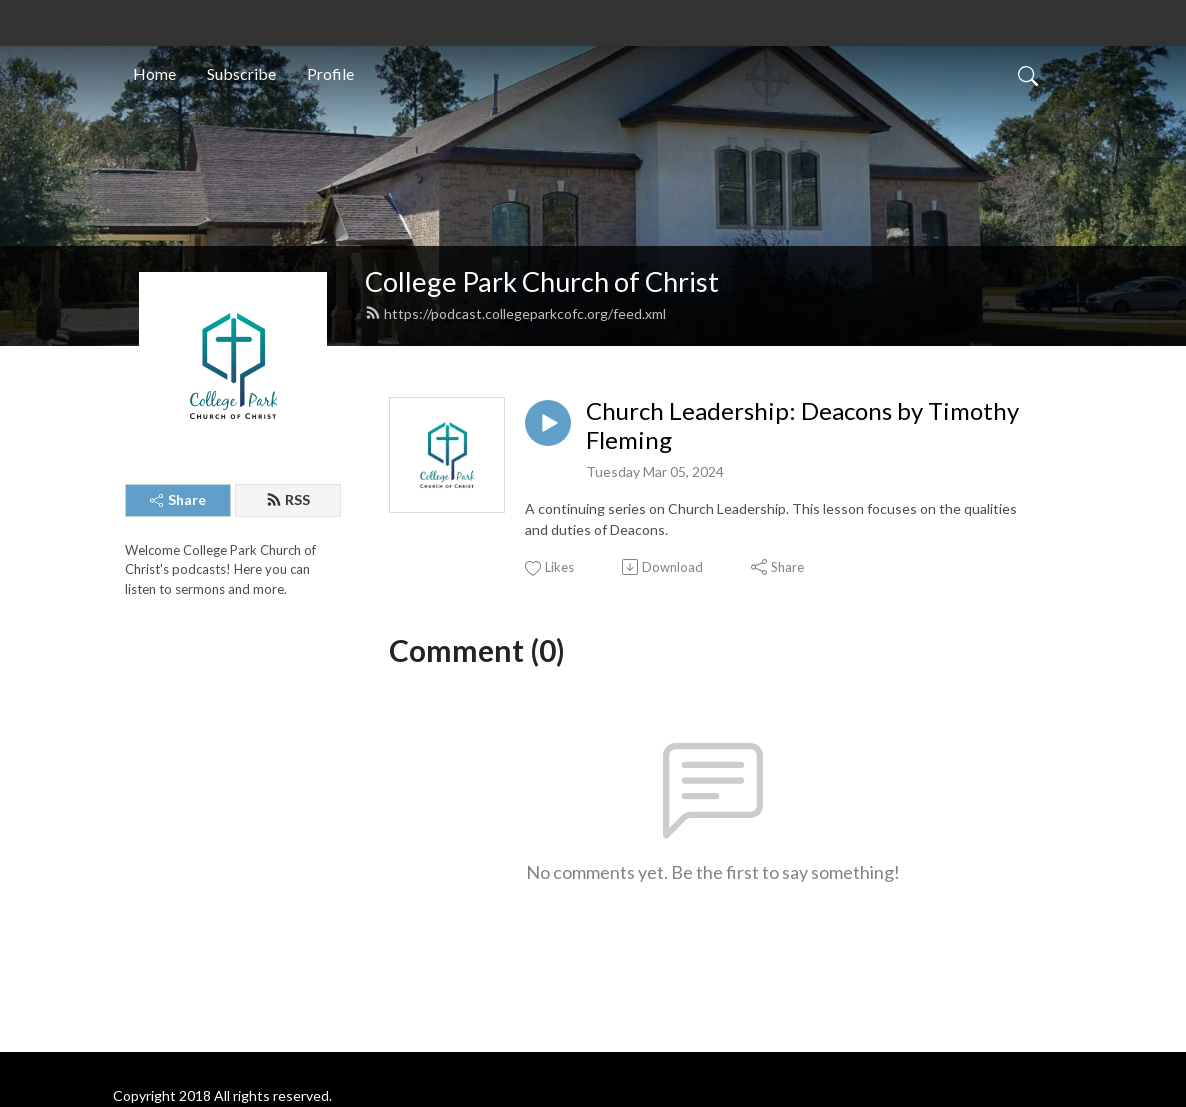 The height and width of the screenshot is (1107, 1186). What do you see at coordinates (515, 313) in the screenshot?
I see `https://podcast.collegeparkcofc.org/feed.xml` at bounding box center [515, 313].